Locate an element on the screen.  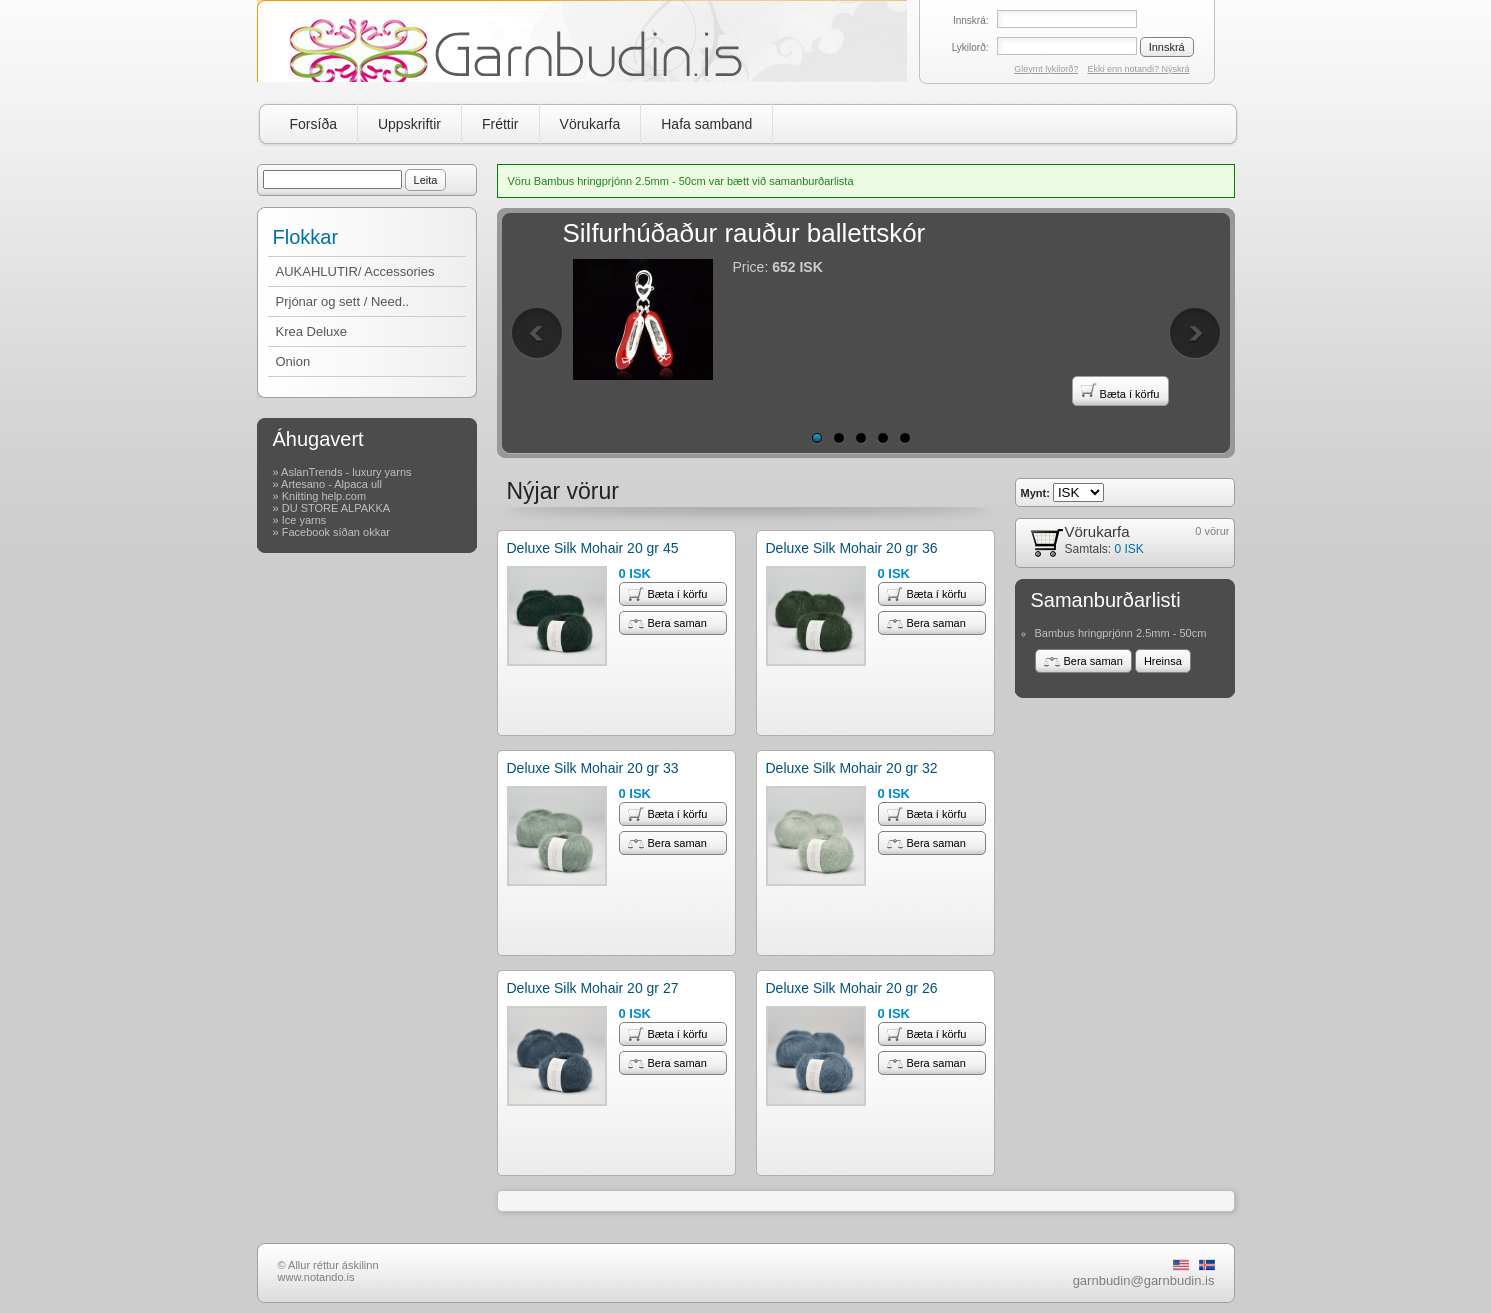
Bambus hringprjónn 2.5mm - 50cm is located at coordinates (1121, 633).